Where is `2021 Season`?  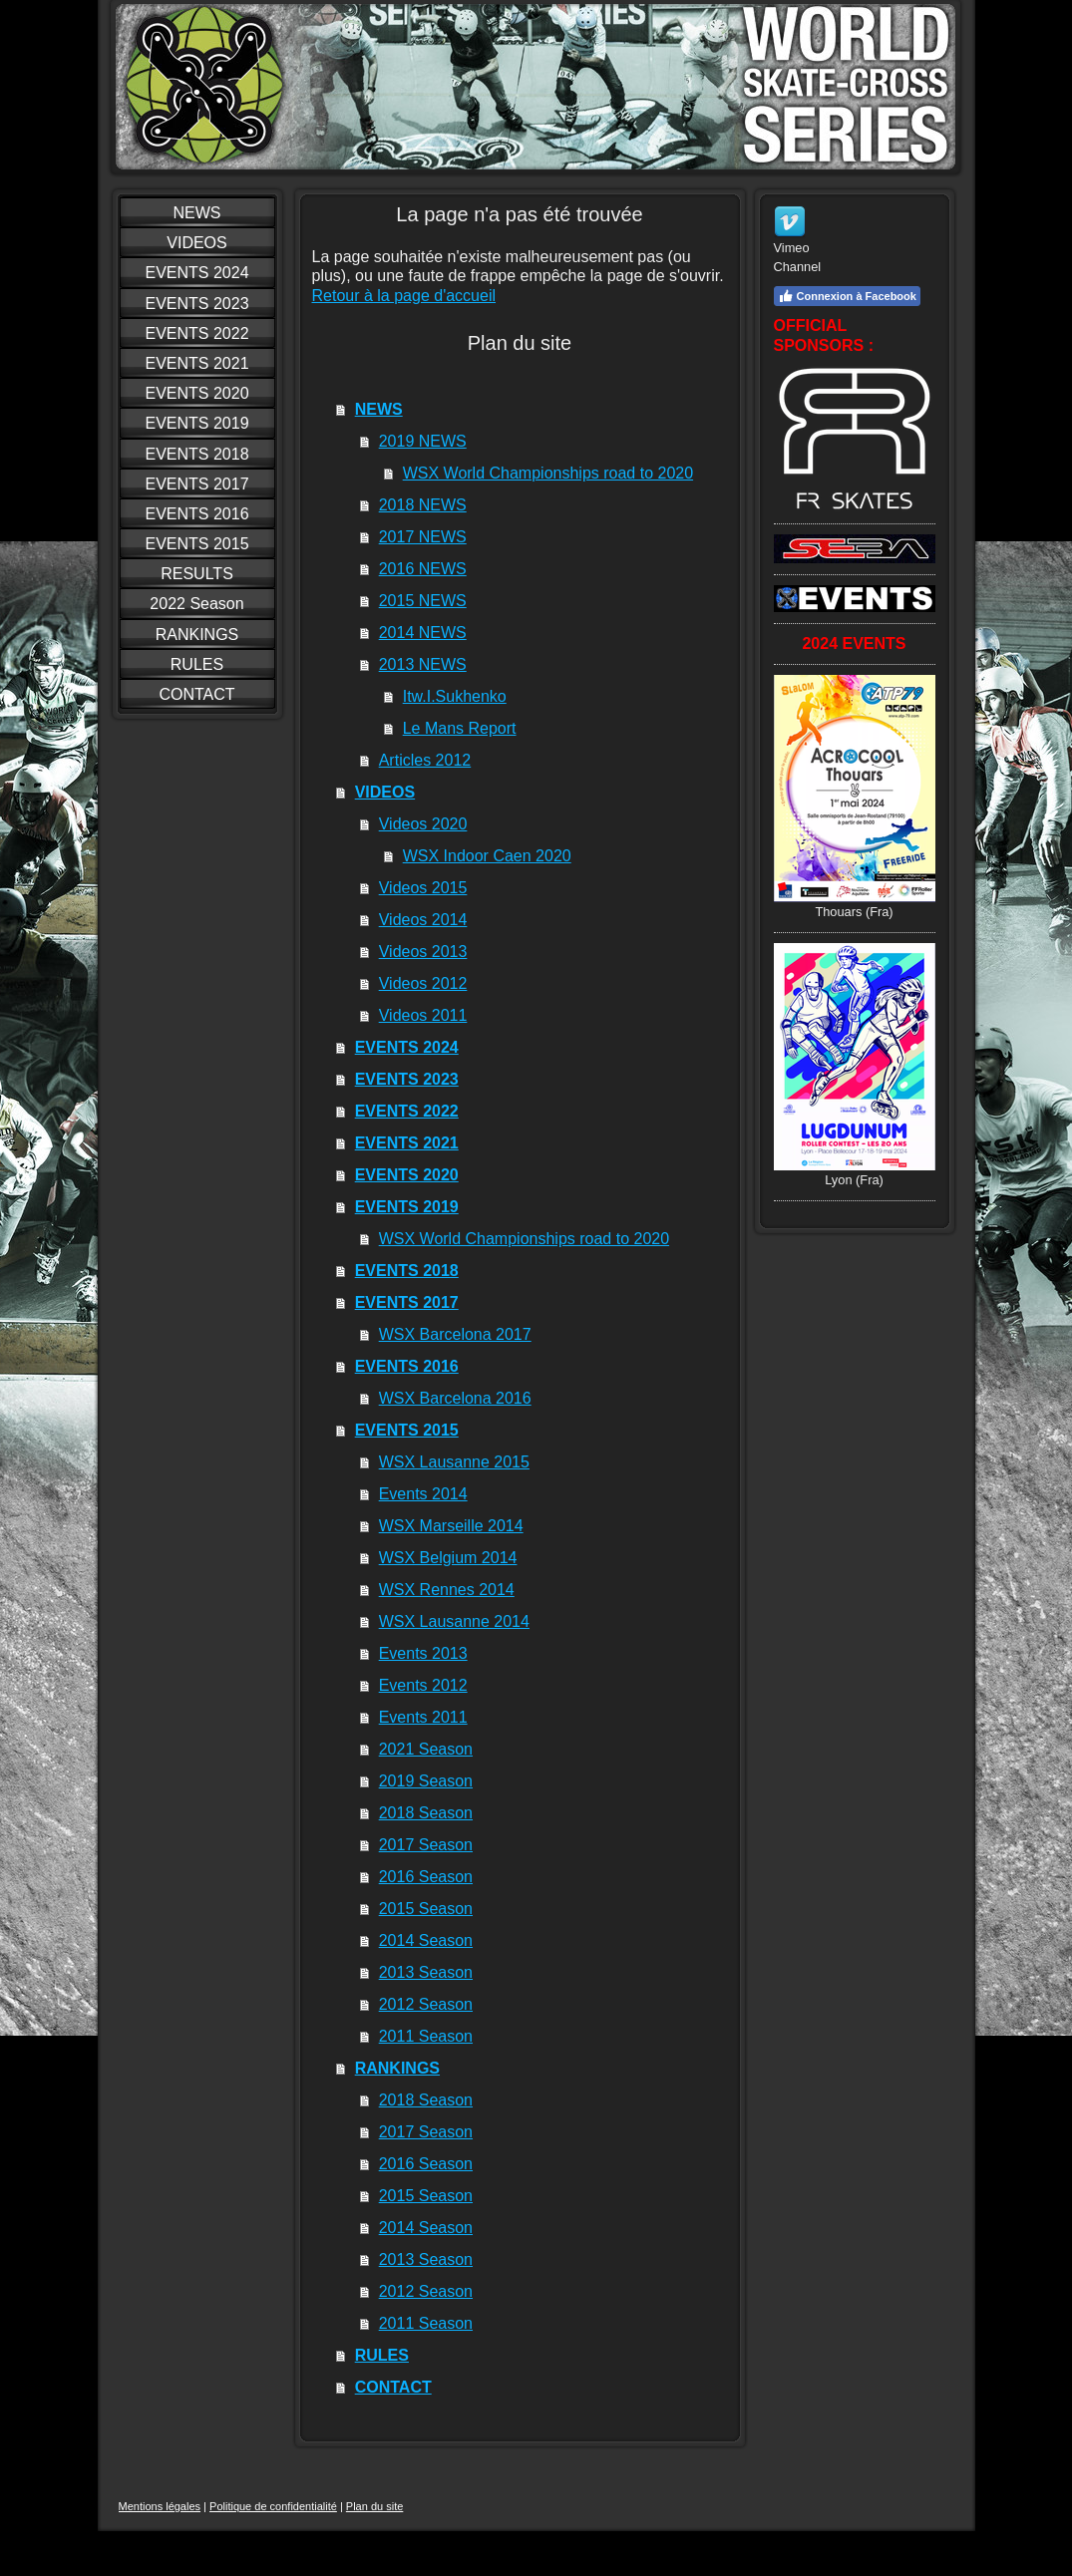 2021 Season is located at coordinates (426, 1749).